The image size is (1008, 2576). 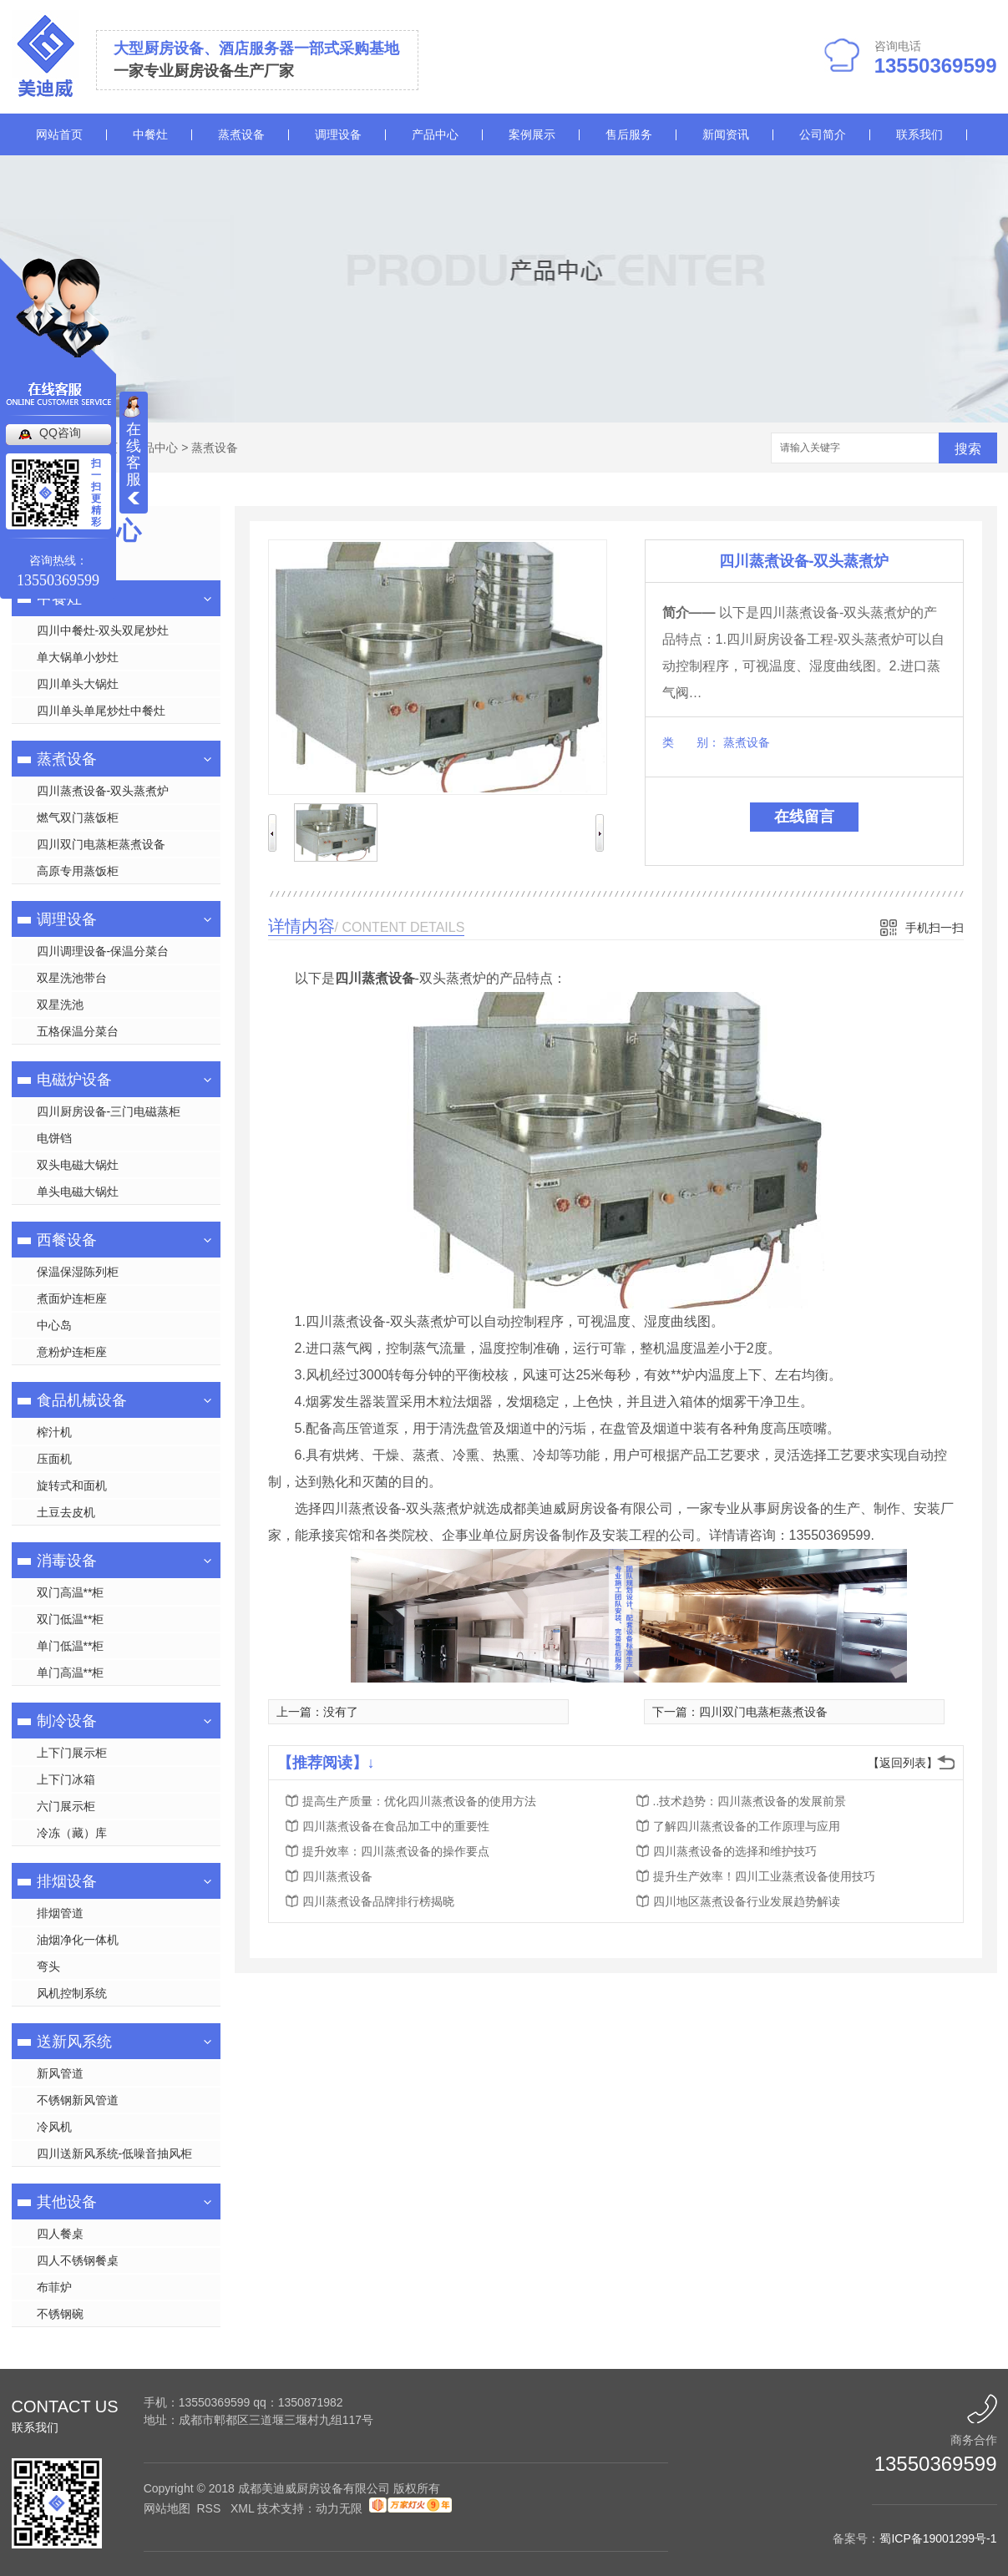 What do you see at coordinates (103, 951) in the screenshot?
I see `四川调理设备-保温分菜台` at bounding box center [103, 951].